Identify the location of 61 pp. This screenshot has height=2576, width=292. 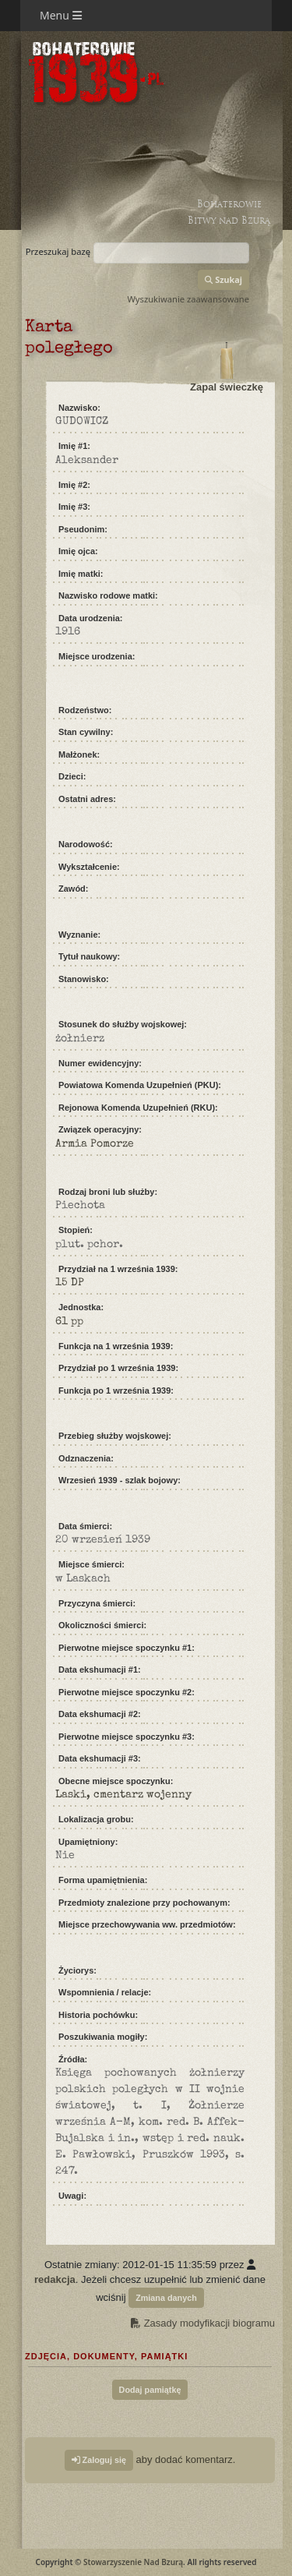
(69, 1321).